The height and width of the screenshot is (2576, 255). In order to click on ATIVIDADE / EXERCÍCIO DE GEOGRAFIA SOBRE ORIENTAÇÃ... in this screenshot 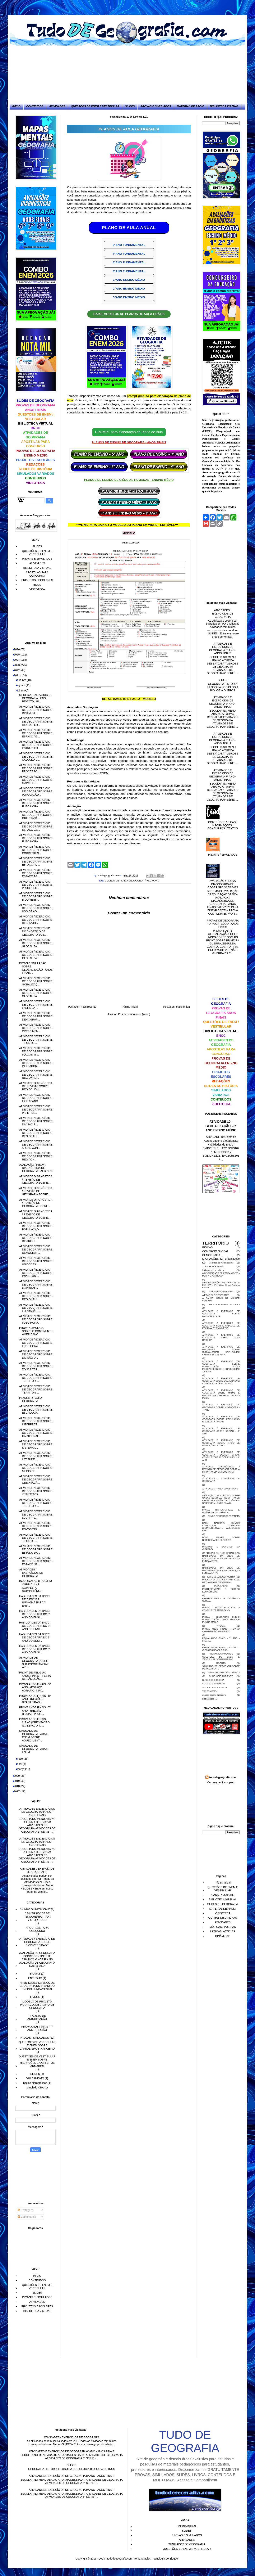, I will do `click(37, 815)`.